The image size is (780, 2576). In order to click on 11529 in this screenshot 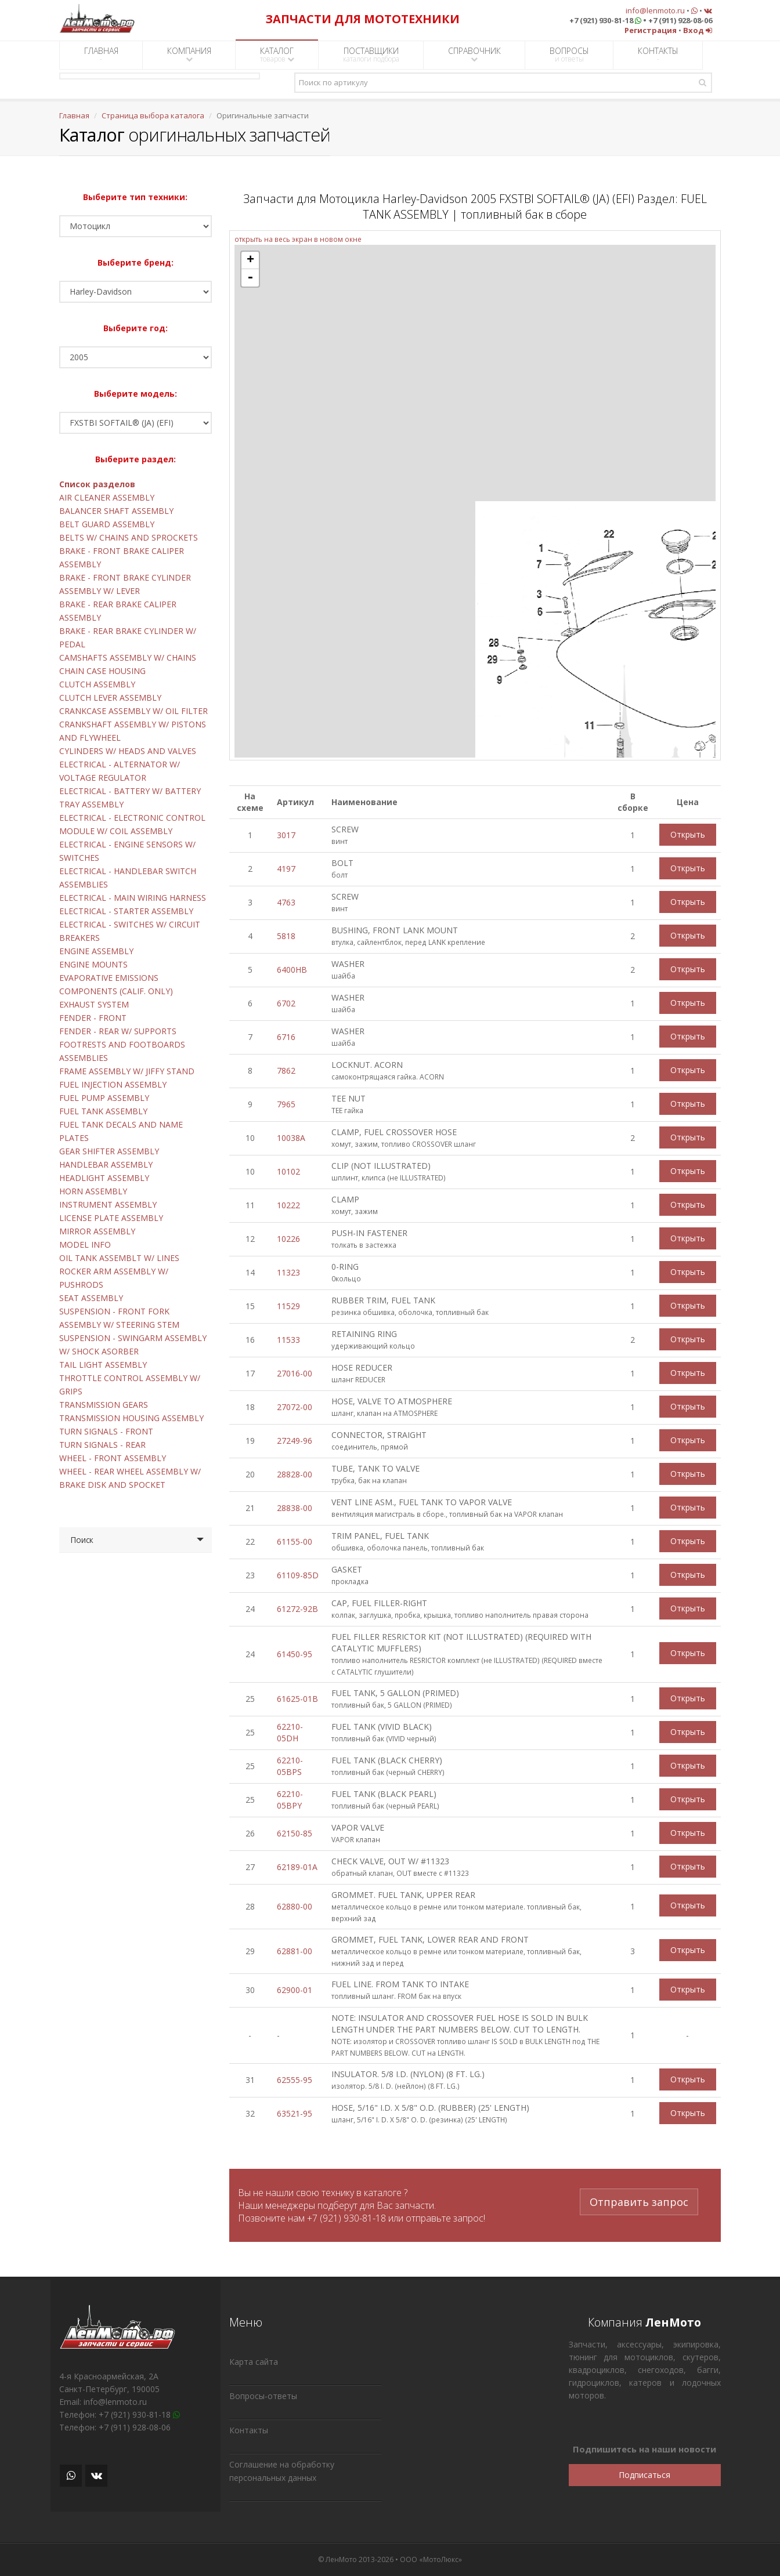, I will do `click(288, 1305)`.